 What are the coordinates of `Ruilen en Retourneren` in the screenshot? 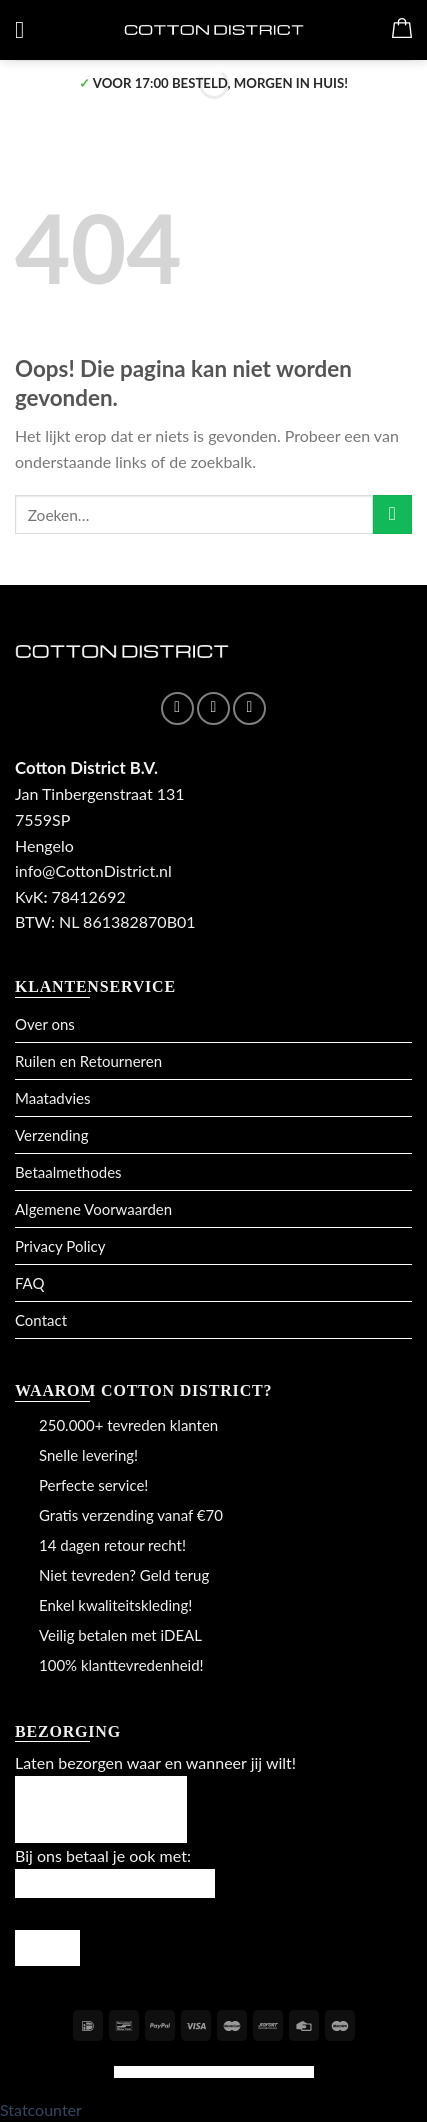 It's located at (88, 1061).